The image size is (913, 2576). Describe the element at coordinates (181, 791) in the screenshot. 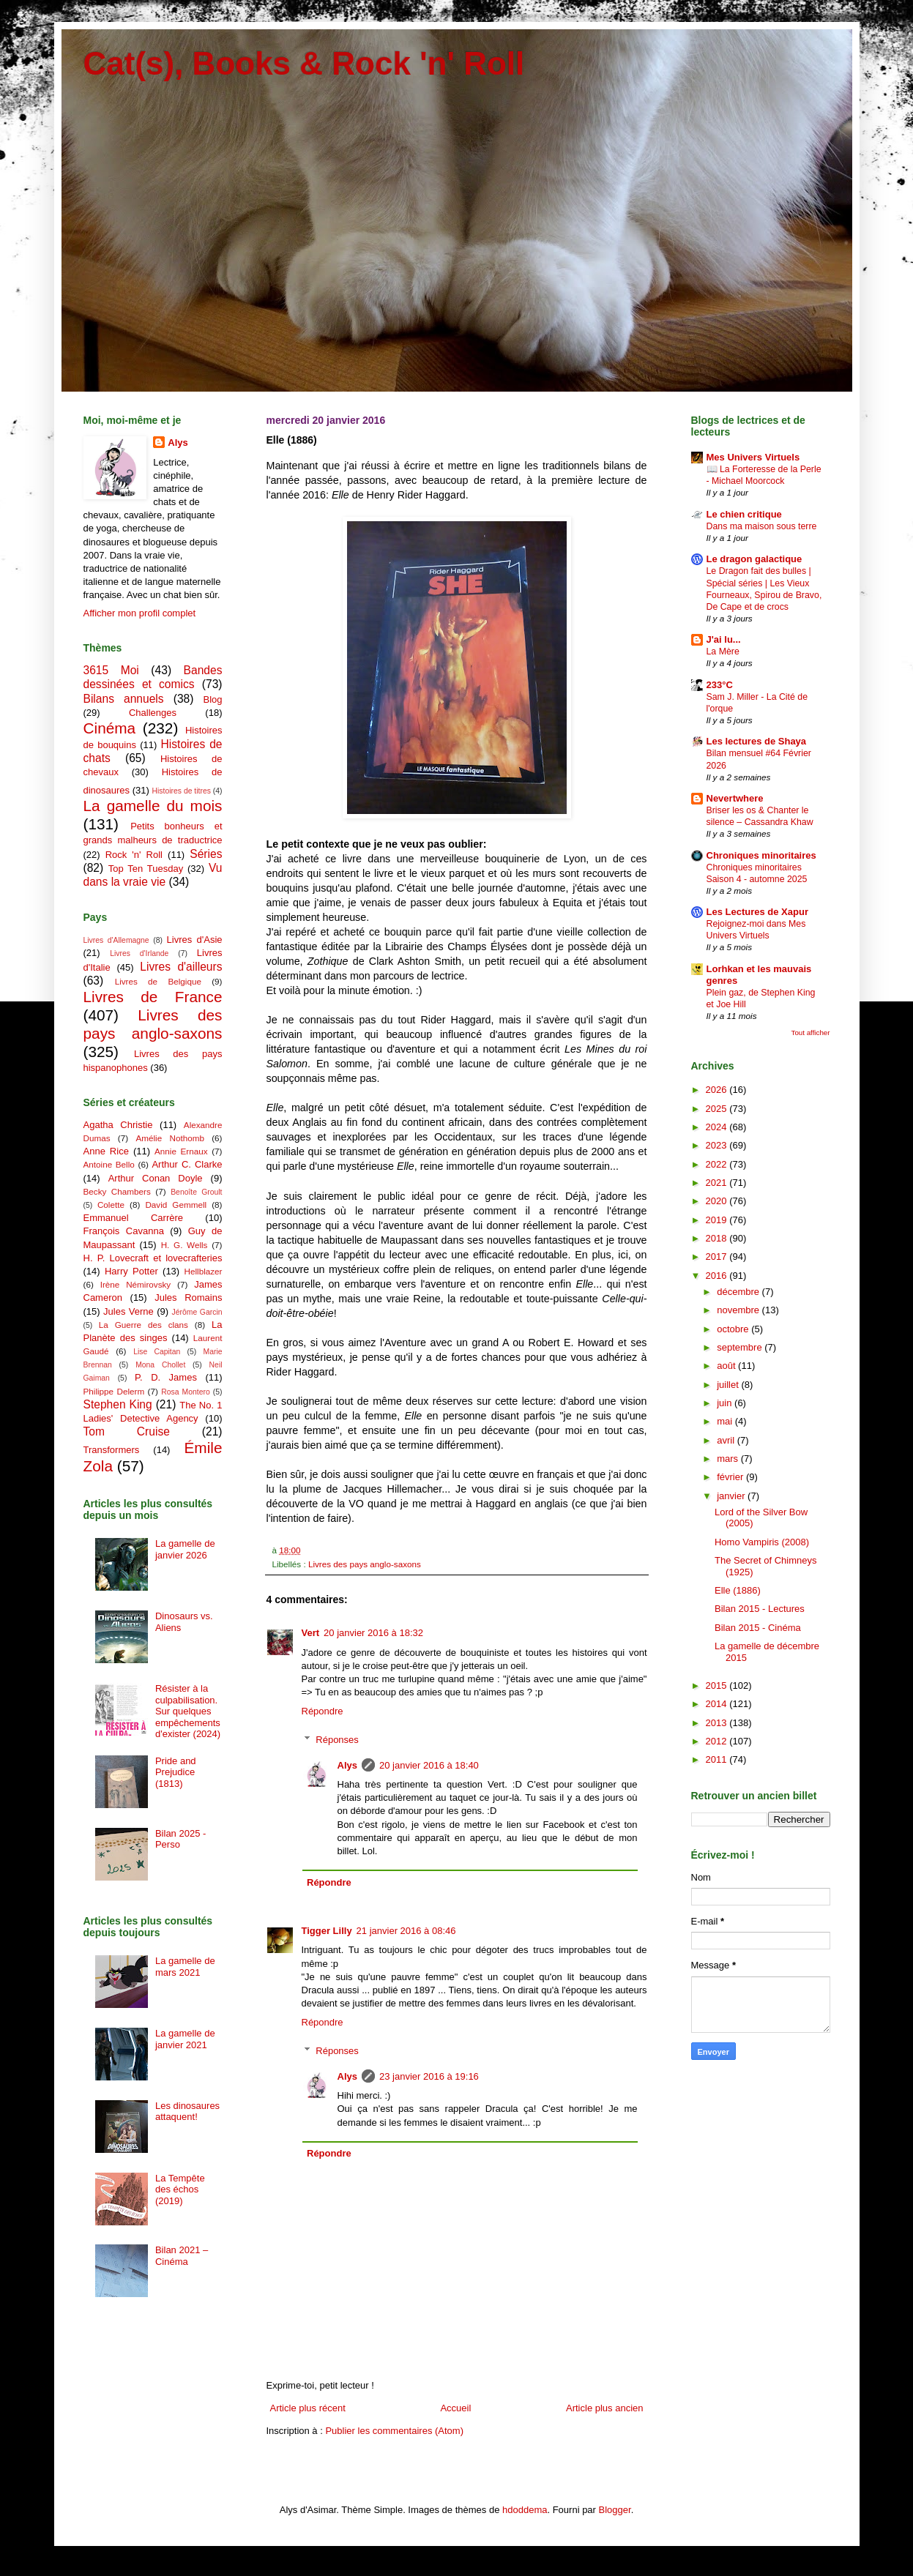

I see `Histoires de titres` at that location.